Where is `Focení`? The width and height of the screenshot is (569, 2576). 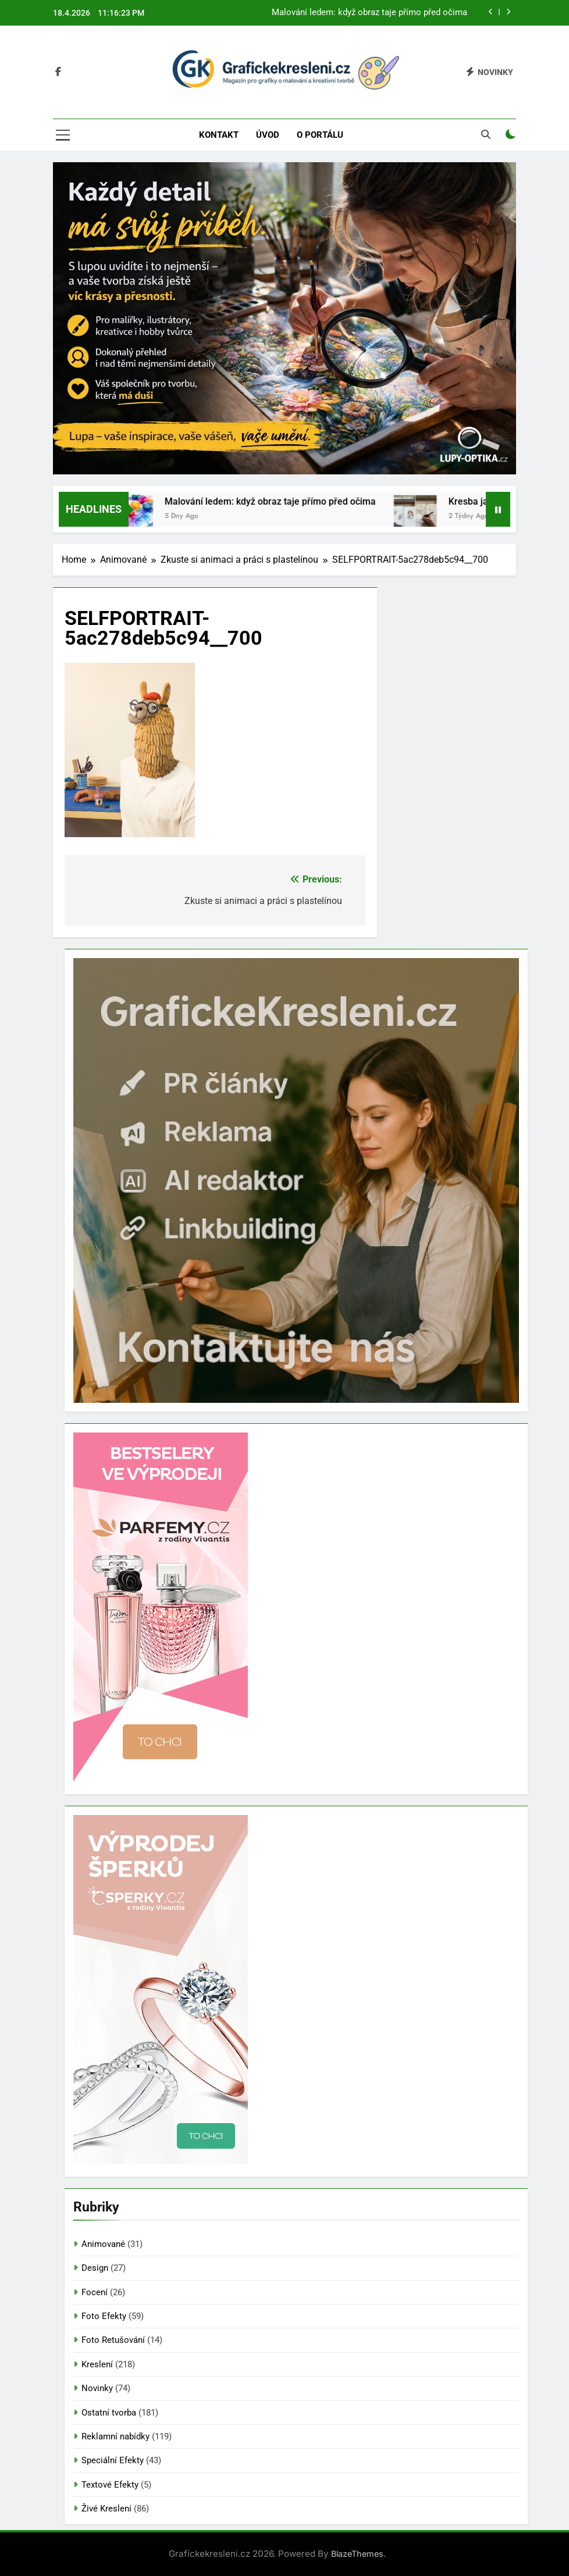
Focení is located at coordinates (94, 2292).